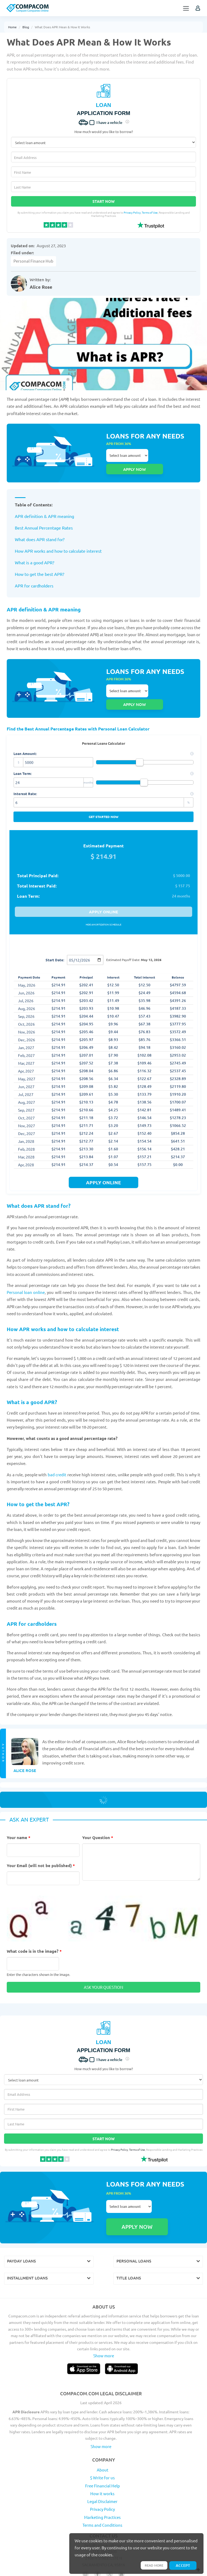 The width and height of the screenshot is (207, 2576). Describe the element at coordinates (34, 573) in the screenshot. I see `APR for cardholders` at that location.